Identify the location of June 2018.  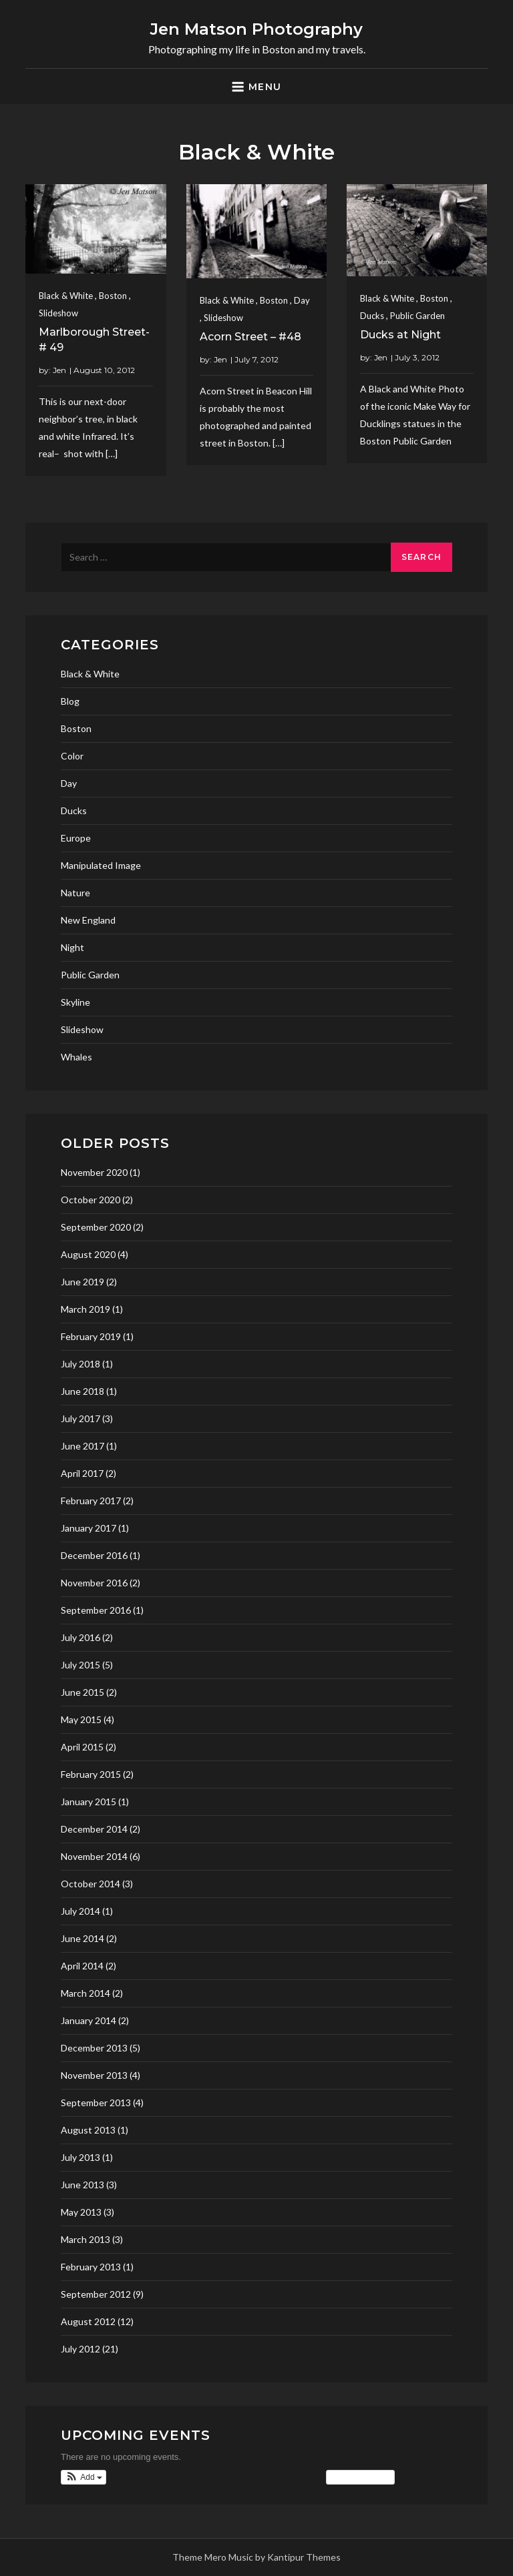
(82, 1391).